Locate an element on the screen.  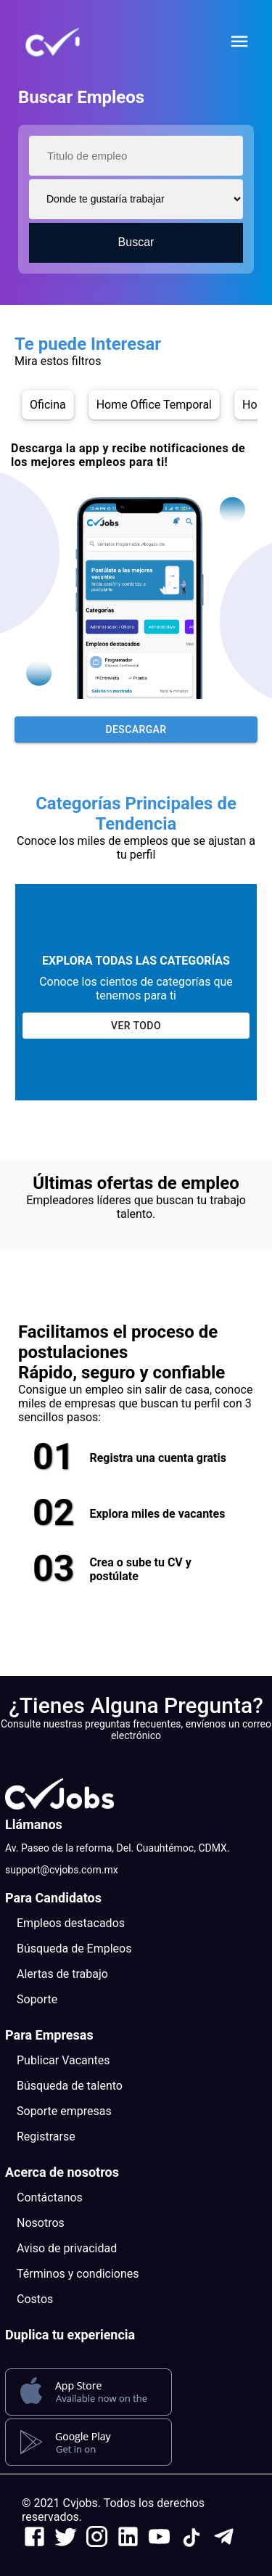
Nosotros is located at coordinates (41, 2223).